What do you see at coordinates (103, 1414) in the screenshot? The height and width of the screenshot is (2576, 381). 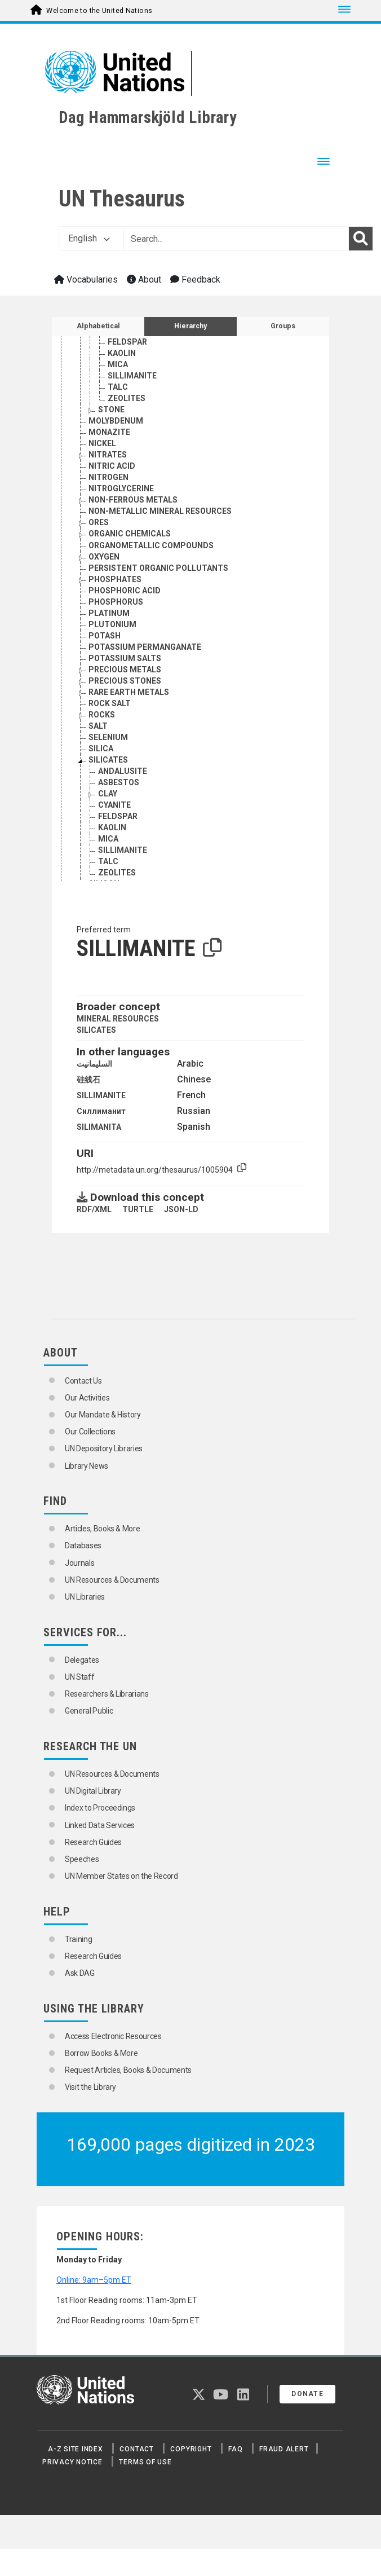 I see `Our Mandate & History` at bounding box center [103, 1414].